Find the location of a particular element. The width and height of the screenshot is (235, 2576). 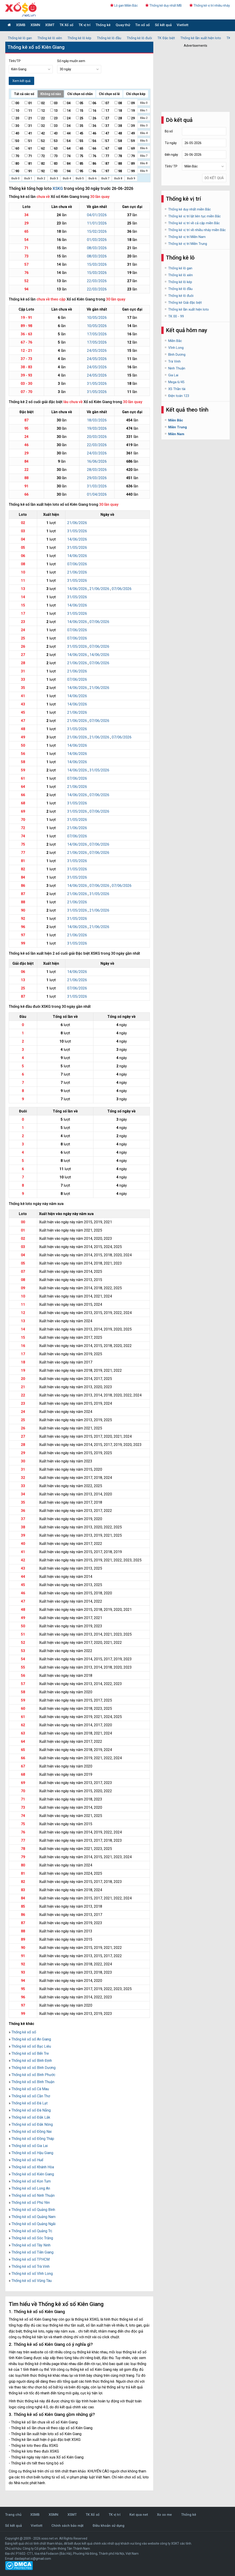

Chỉ chọn kép is located at coordinates (135, 94).